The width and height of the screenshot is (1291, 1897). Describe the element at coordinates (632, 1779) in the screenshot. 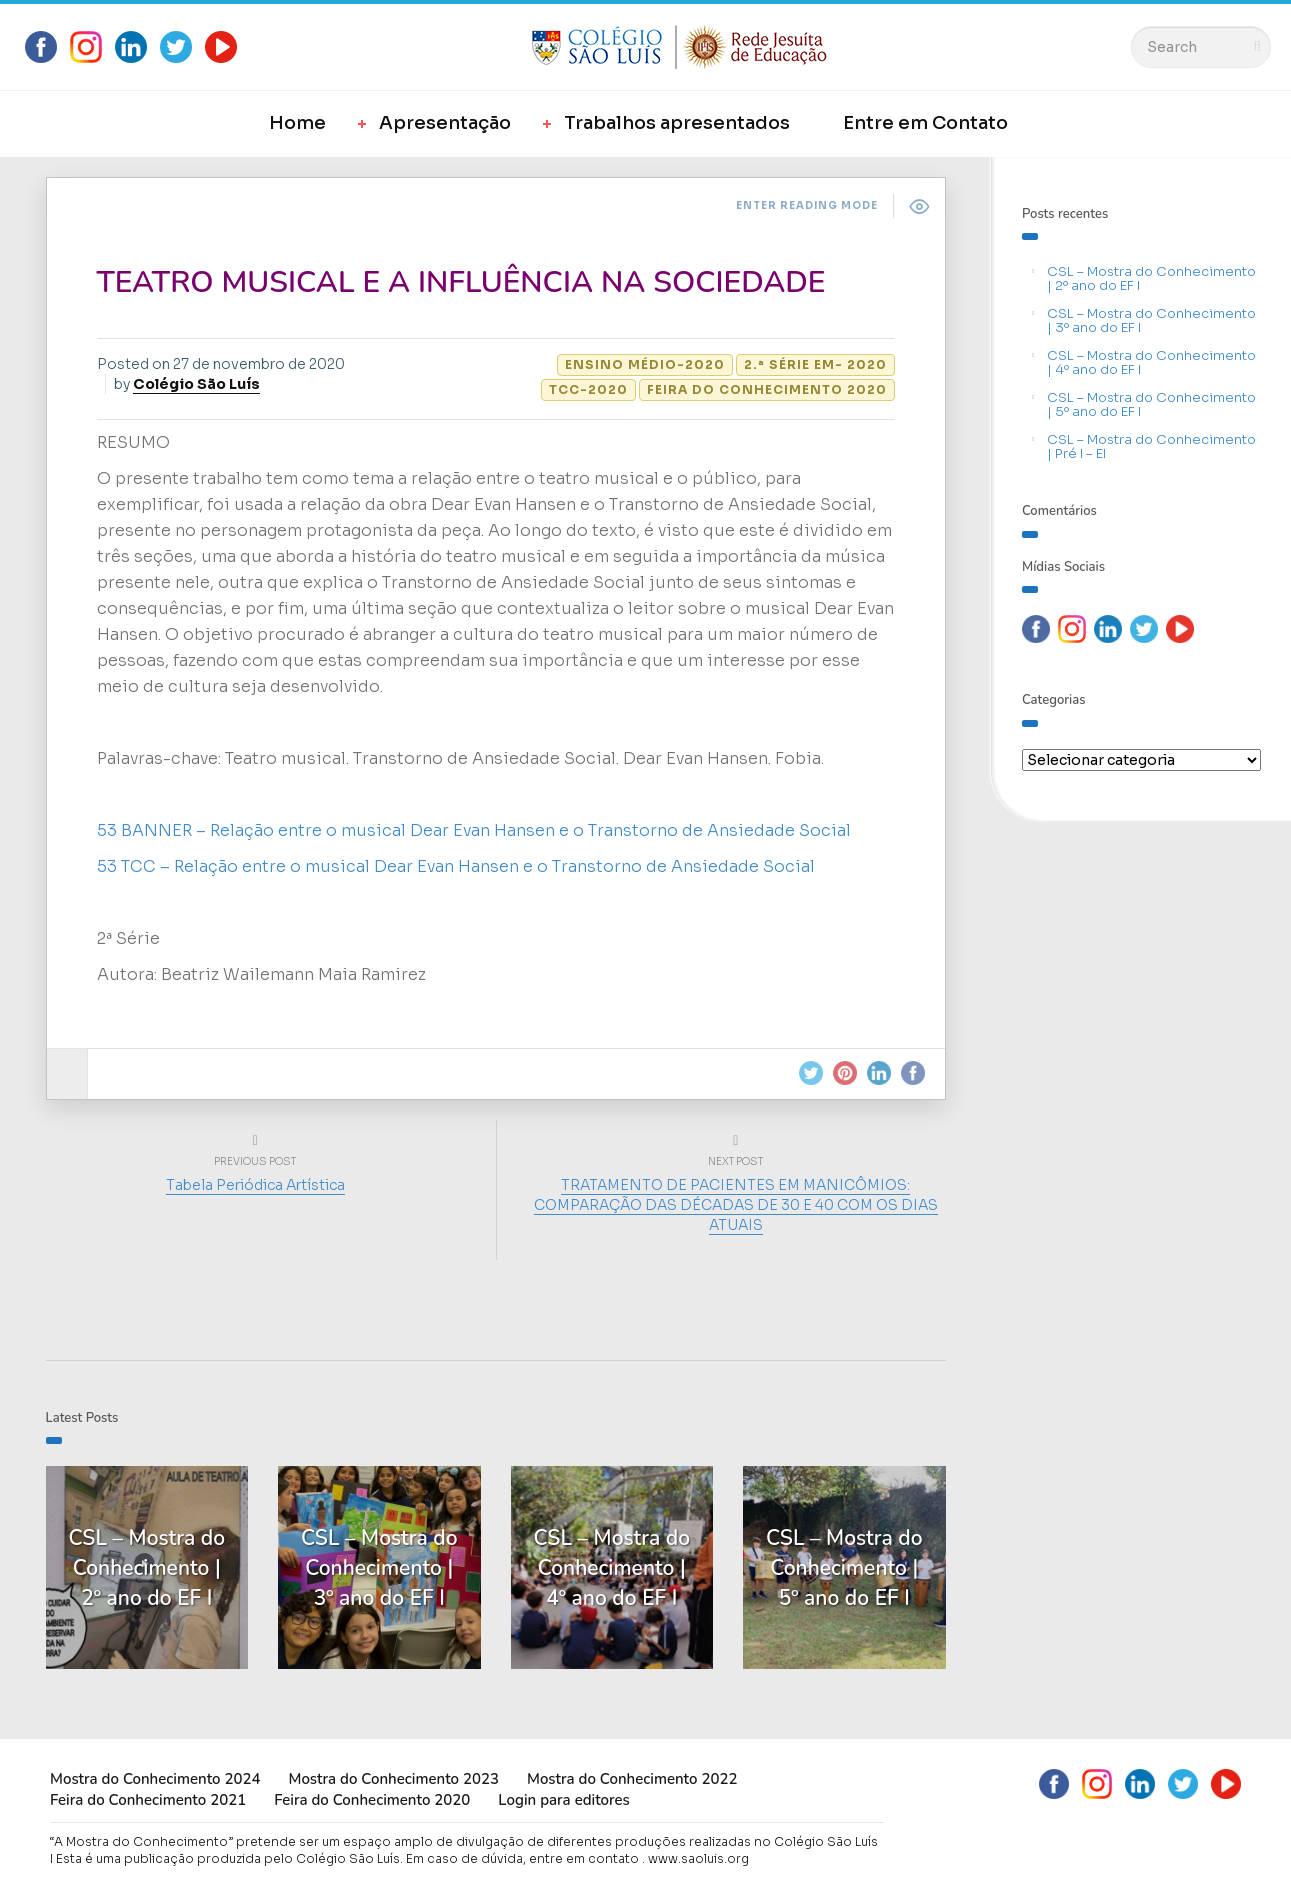

I see `Mostra do Conhecimento 2022` at that location.